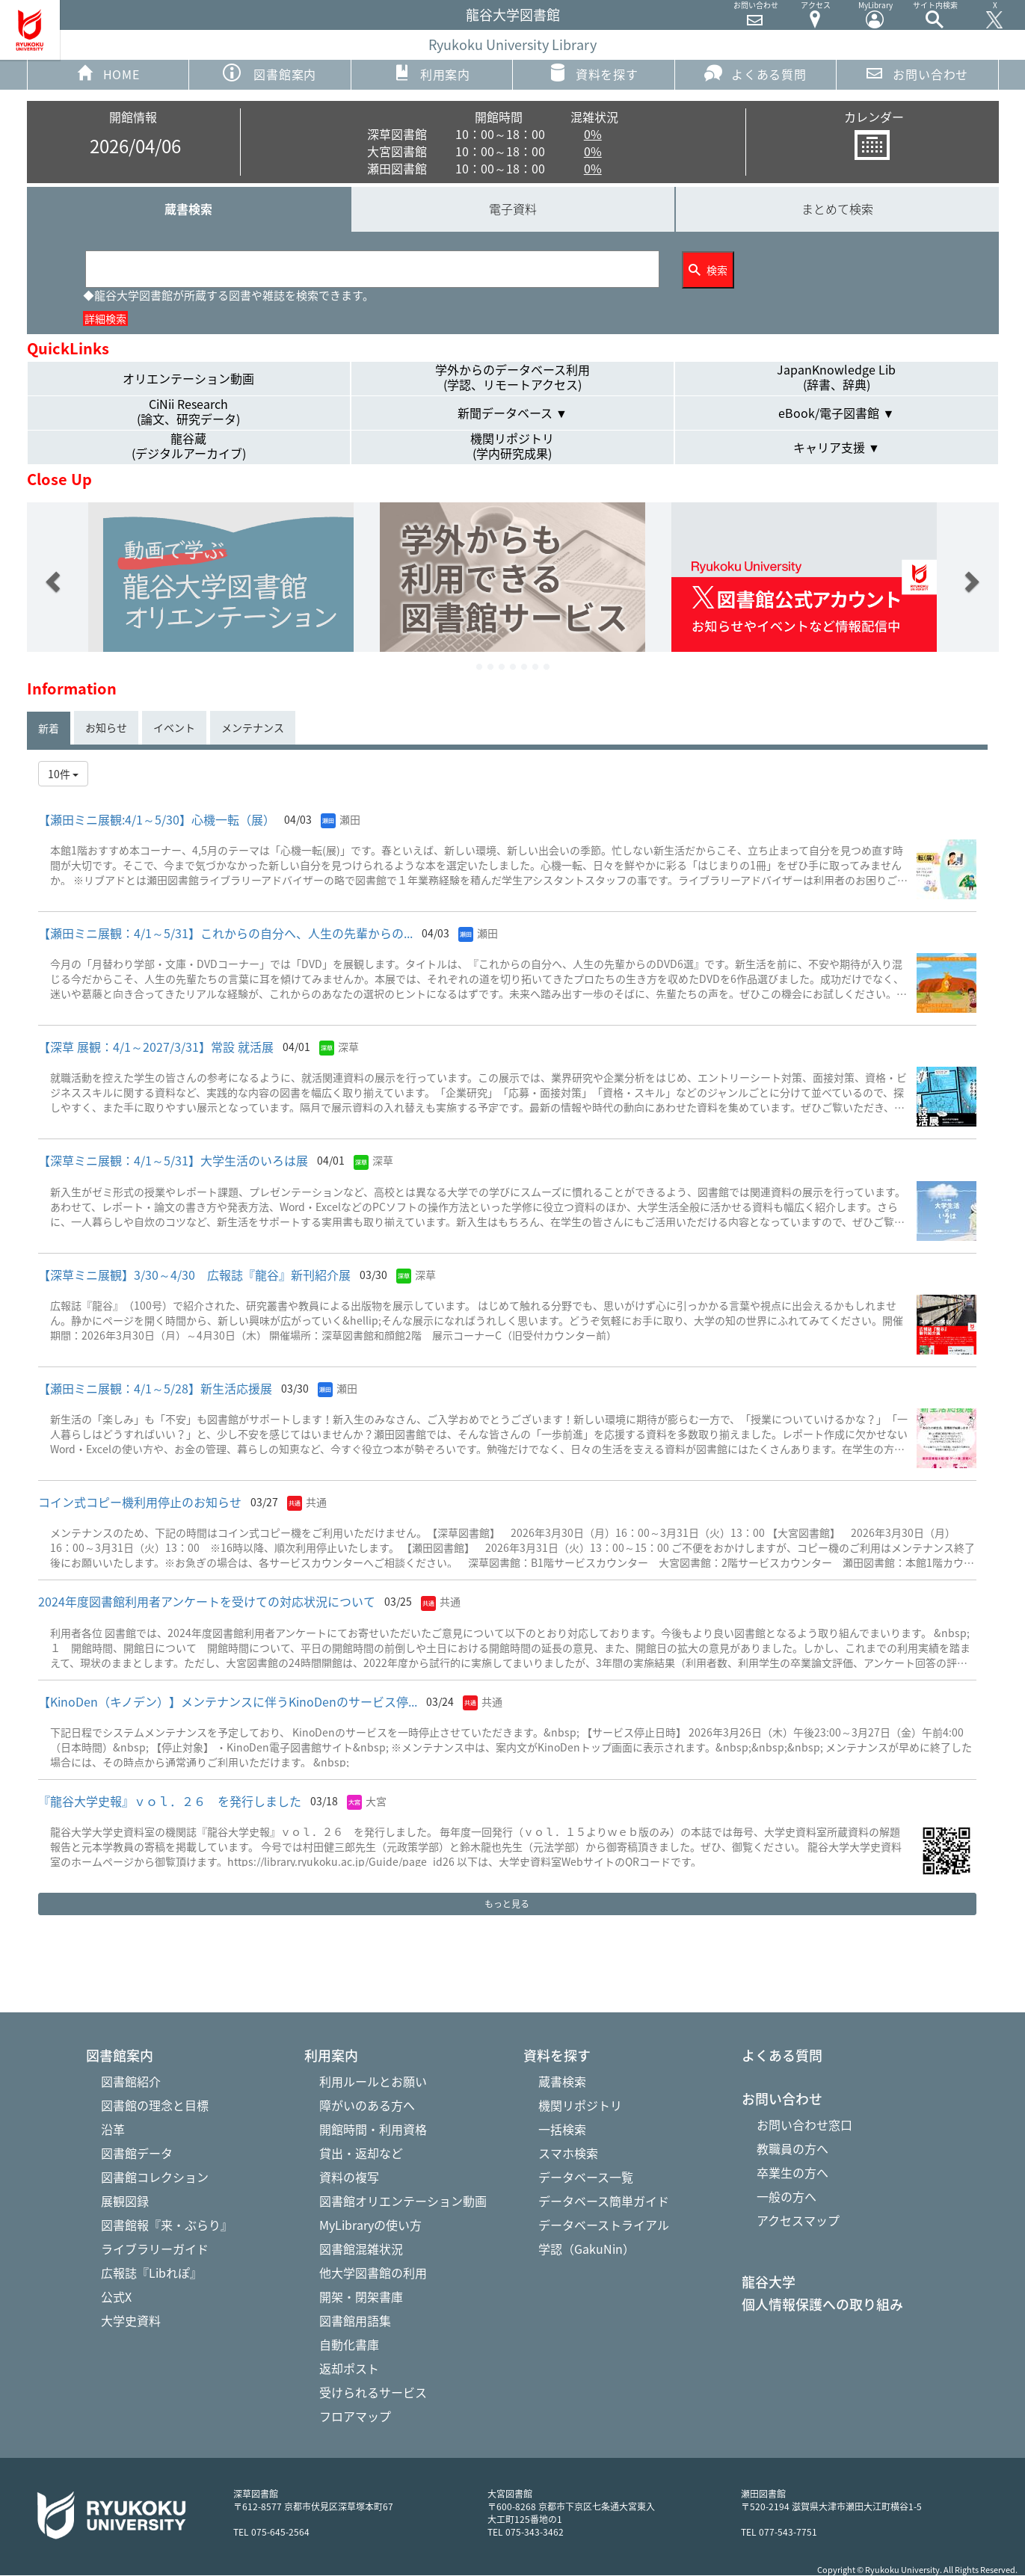  What do you see at coordinates (173, 1160) in the screenshot?
I see `【深草ミニ展観：4/1～5/31】大学生活のいろは展` at bounding box center [173, 1160].